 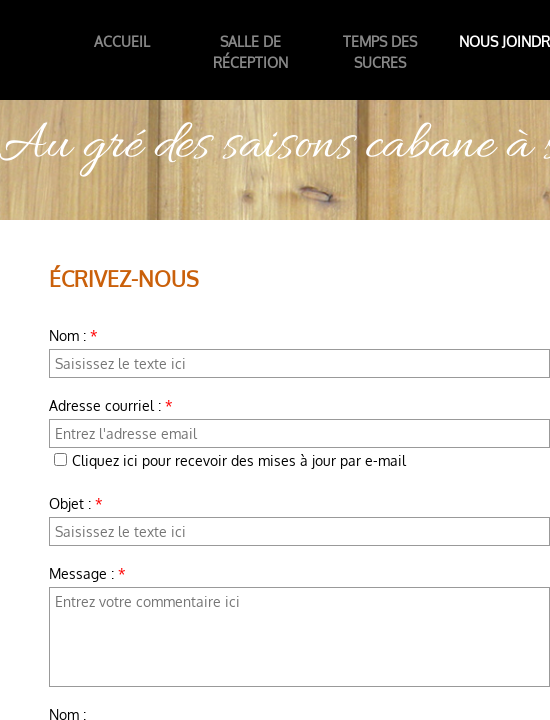 I want to click on temps des sucres, so click(x=380, y=52).